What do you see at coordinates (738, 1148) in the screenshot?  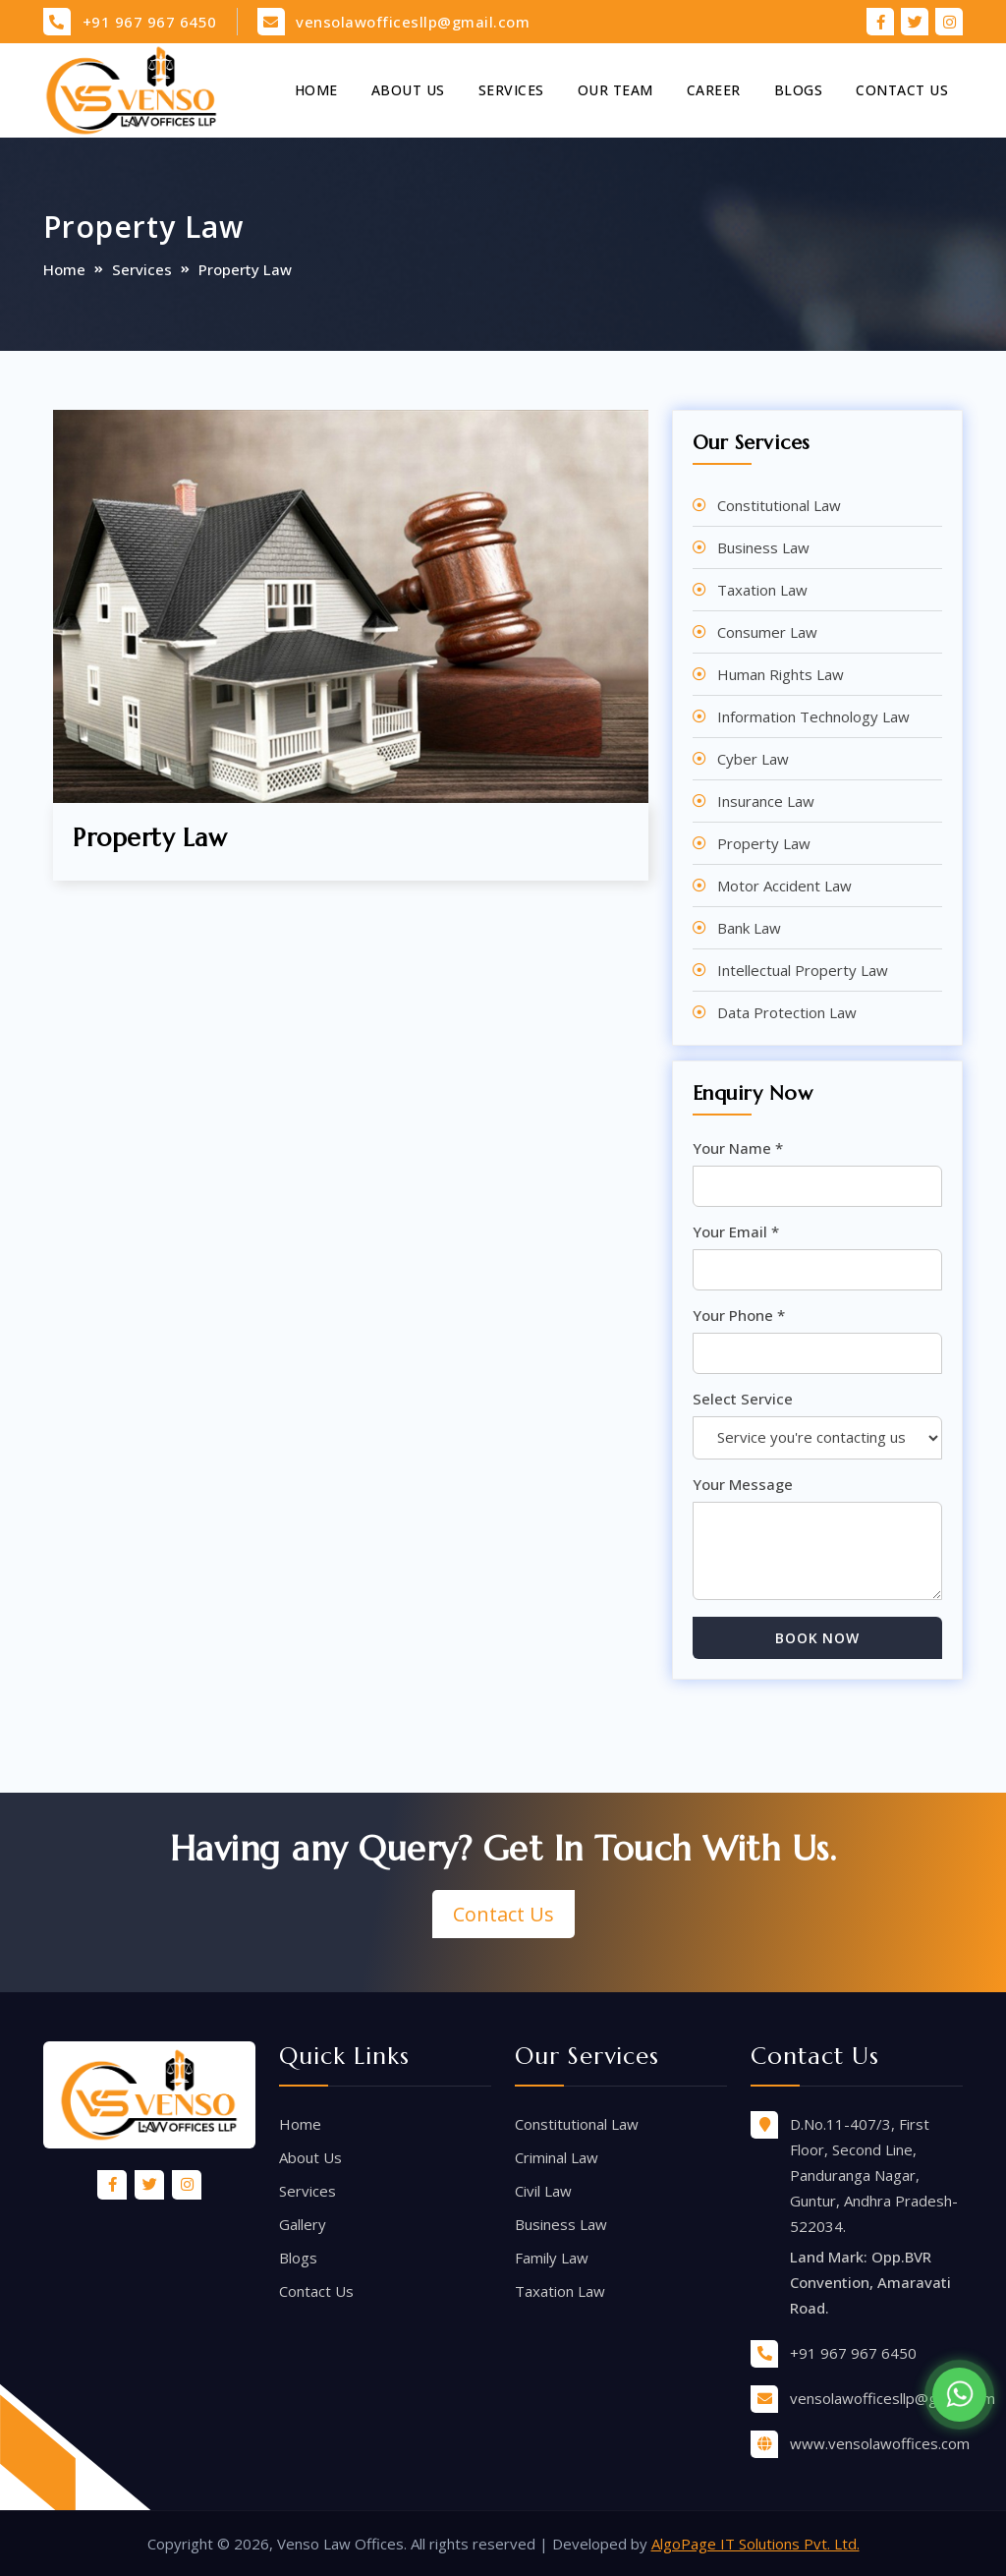 I see `Your Name *` at bounding box center [738, 1148].